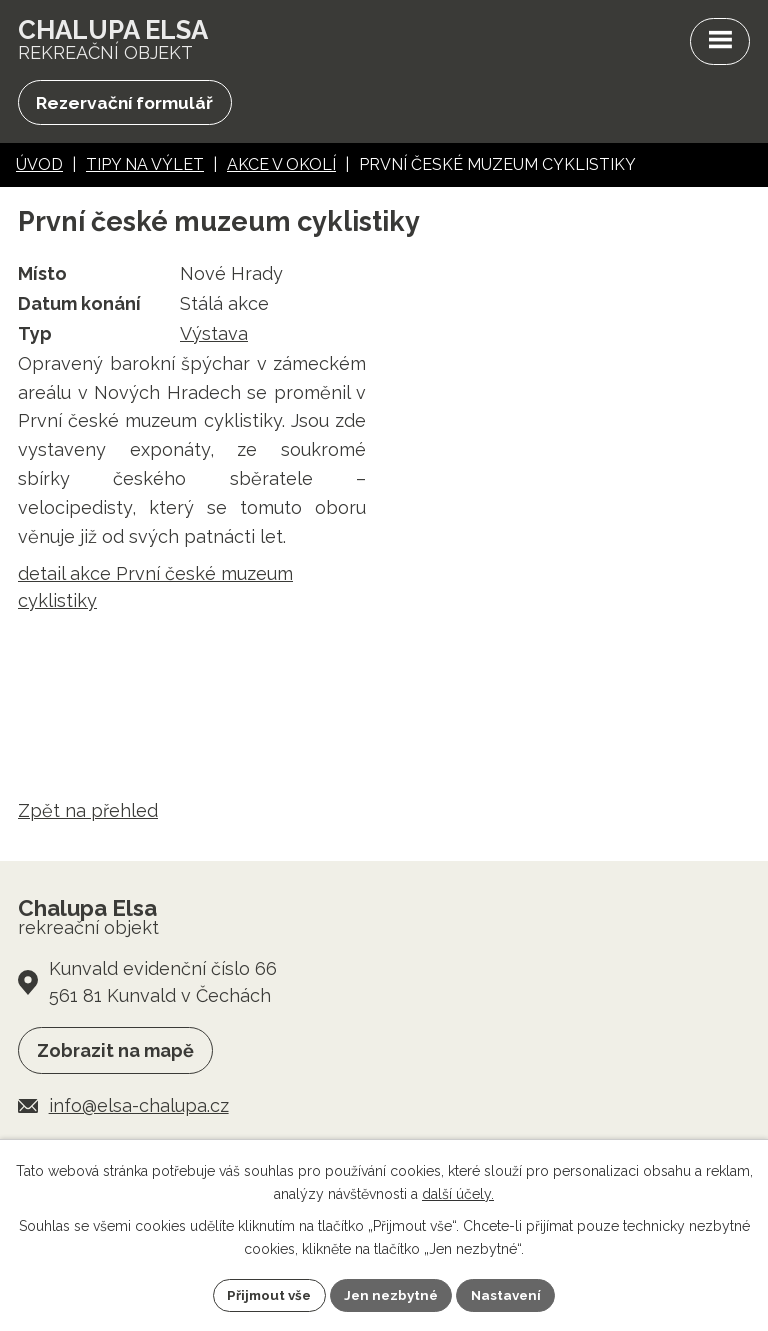  I want to click on Tipy na výlet, so click(145, 167).